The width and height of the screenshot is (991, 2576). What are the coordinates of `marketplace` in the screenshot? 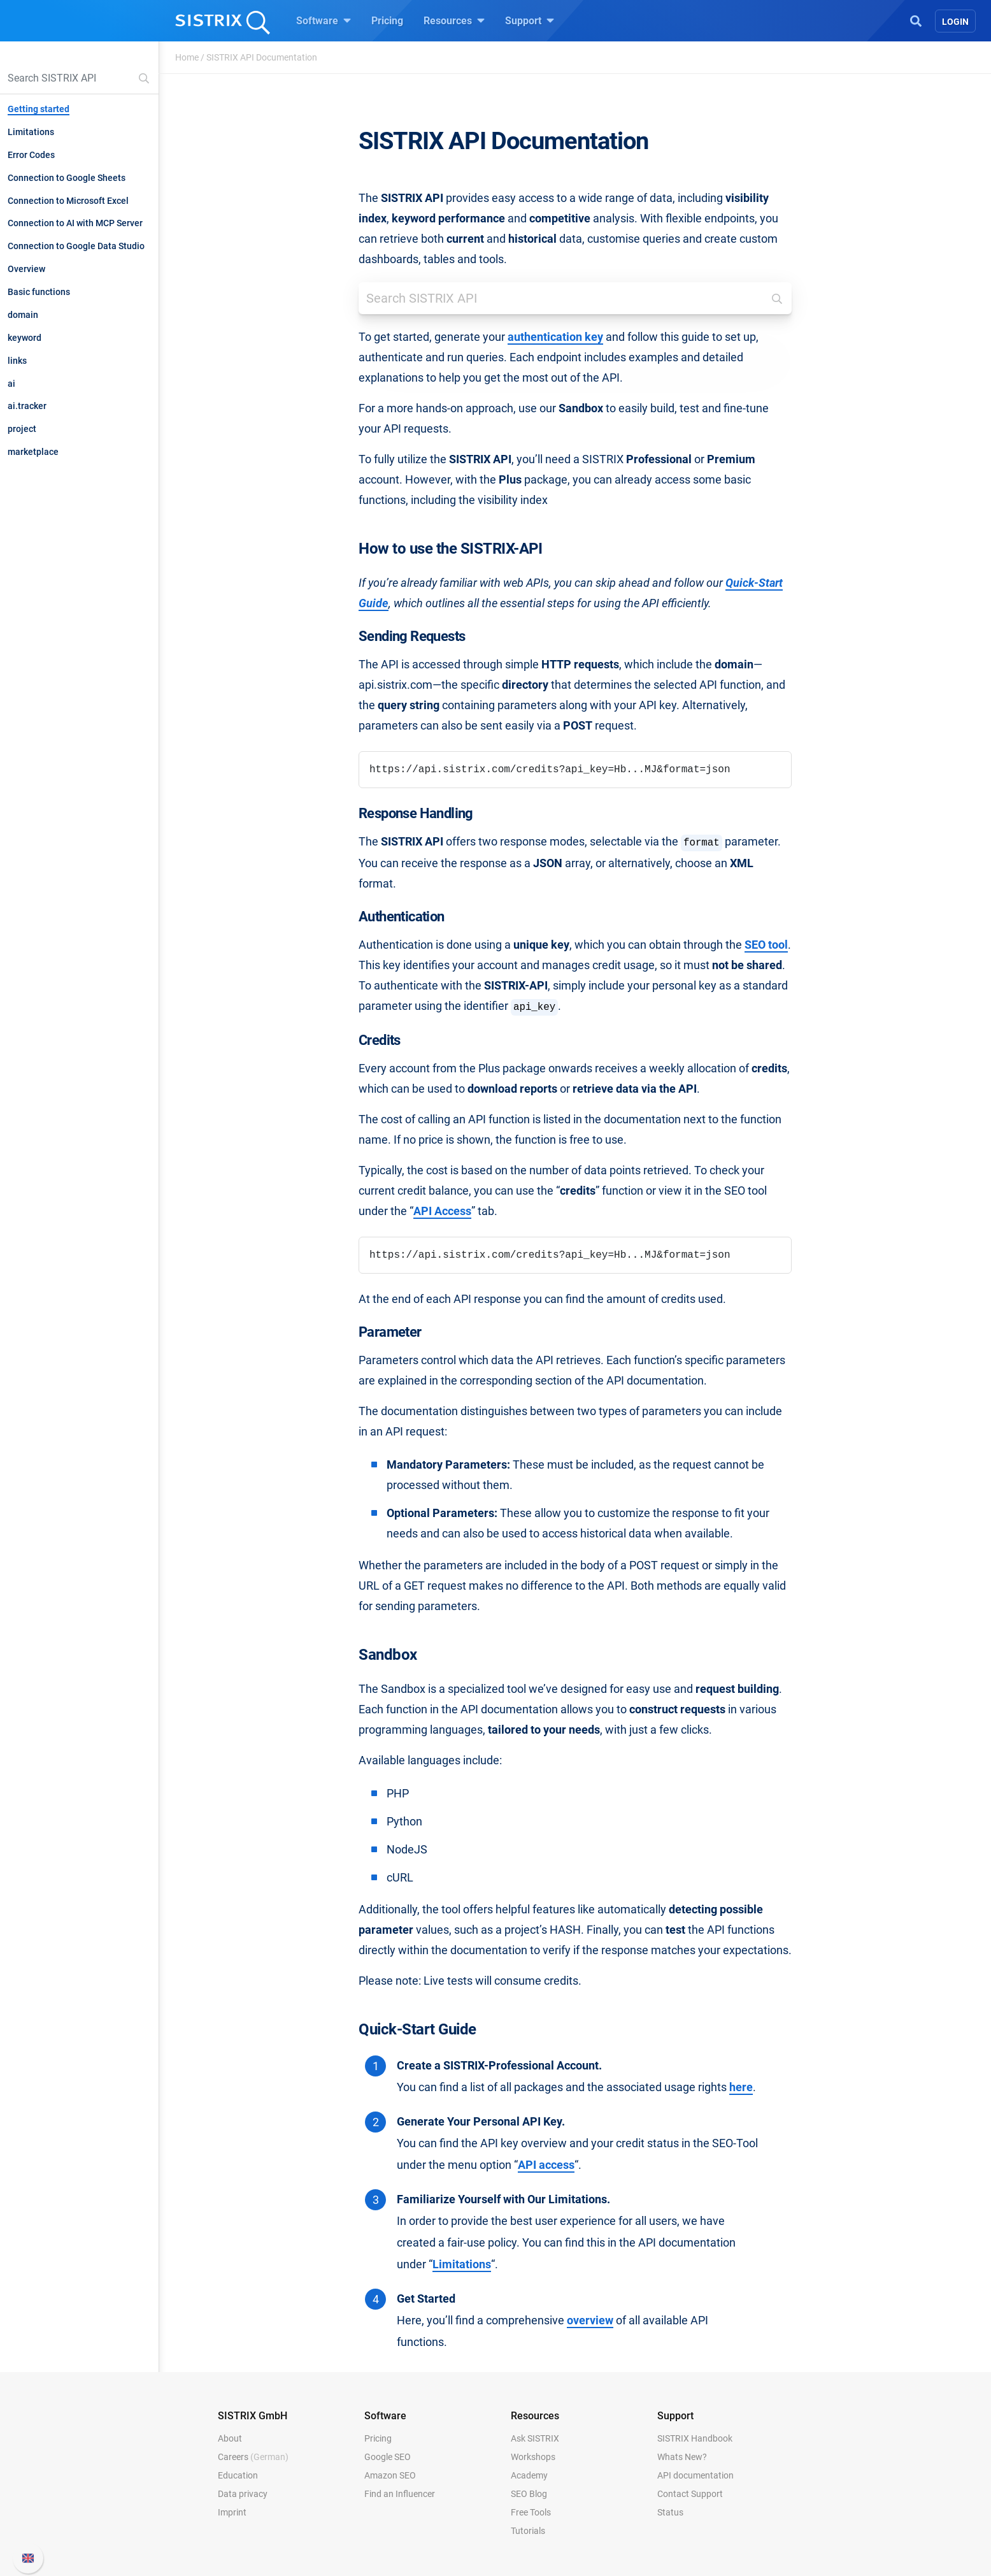 It's located at (33, 452).